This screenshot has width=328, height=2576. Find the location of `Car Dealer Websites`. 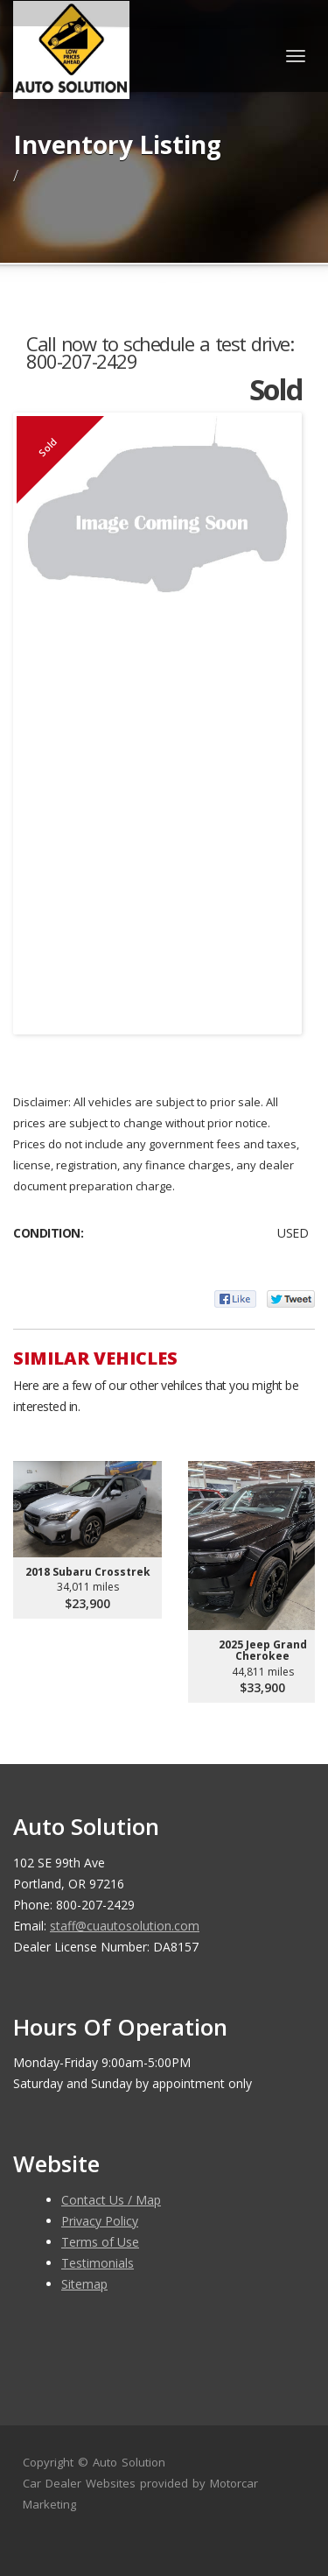

Car Dealer Websites is located at coordinates (79, 2483).